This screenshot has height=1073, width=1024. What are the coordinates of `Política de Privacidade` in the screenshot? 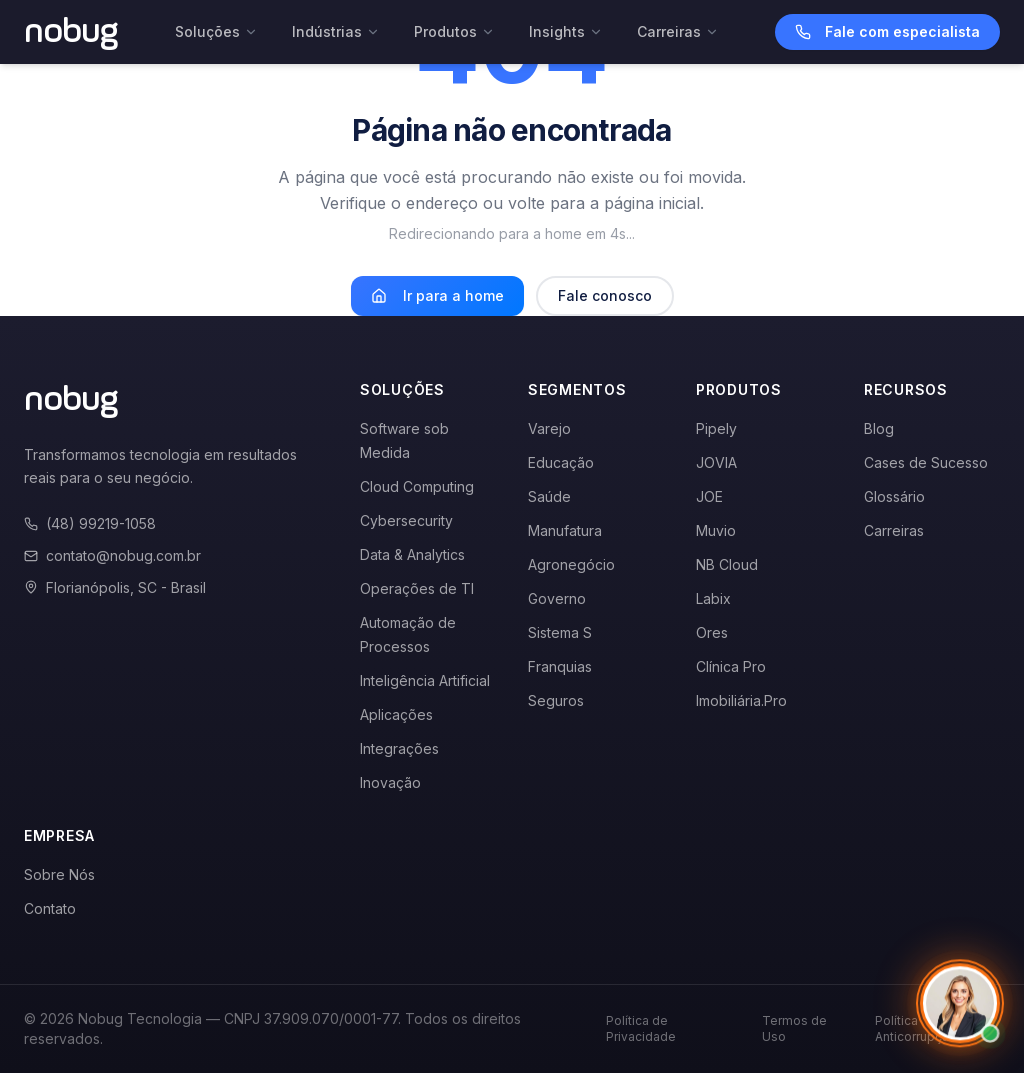 It's located at (641, 1028).